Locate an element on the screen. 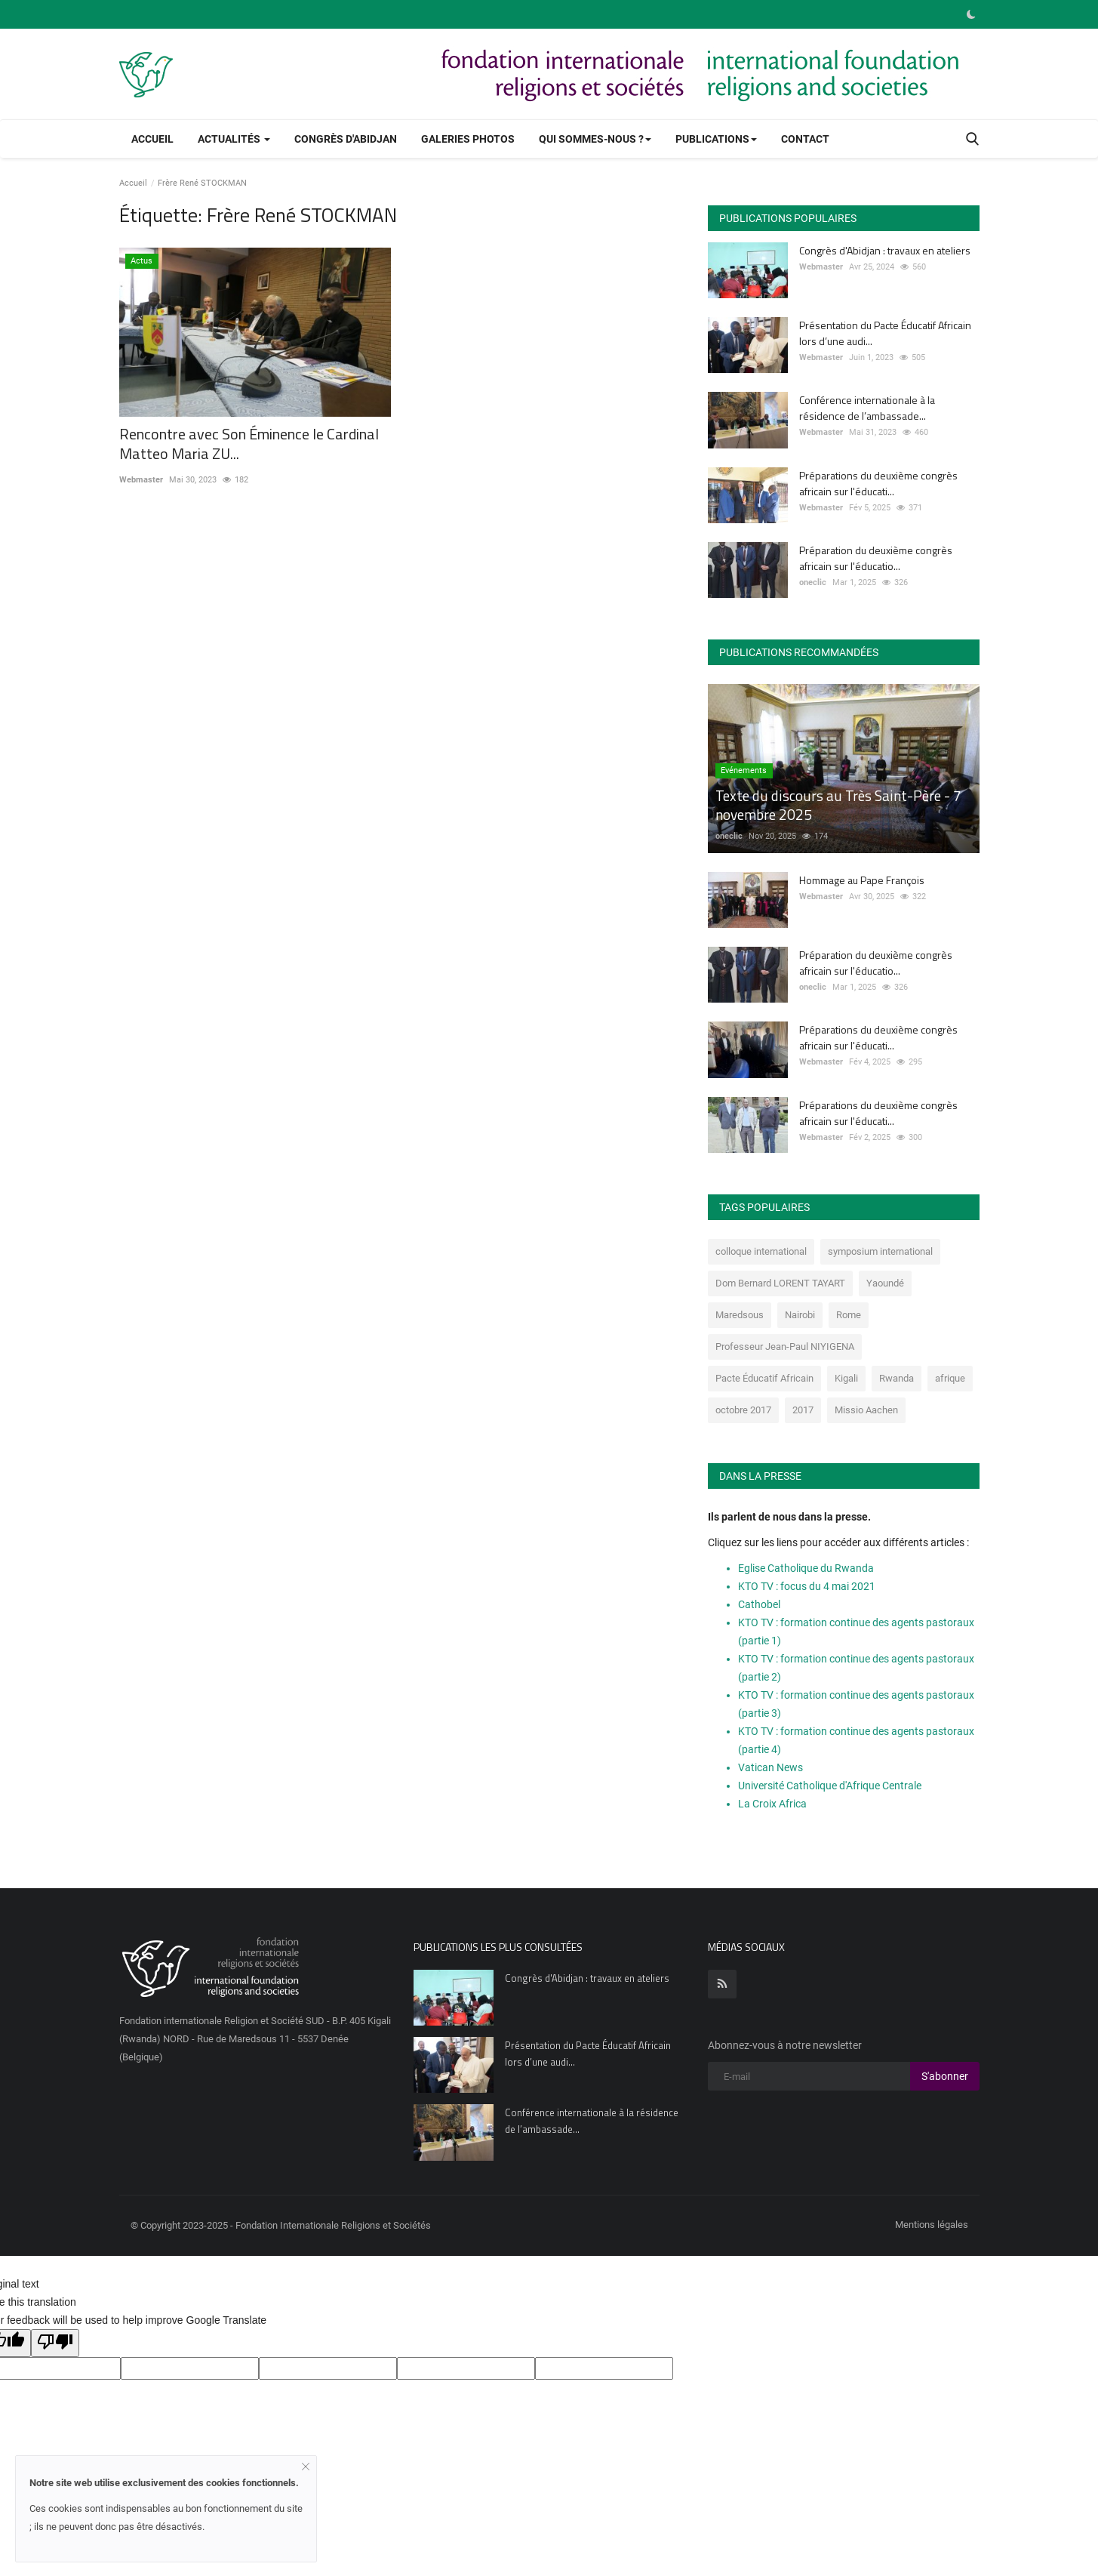  Publications is located at coordinates (716, 139).